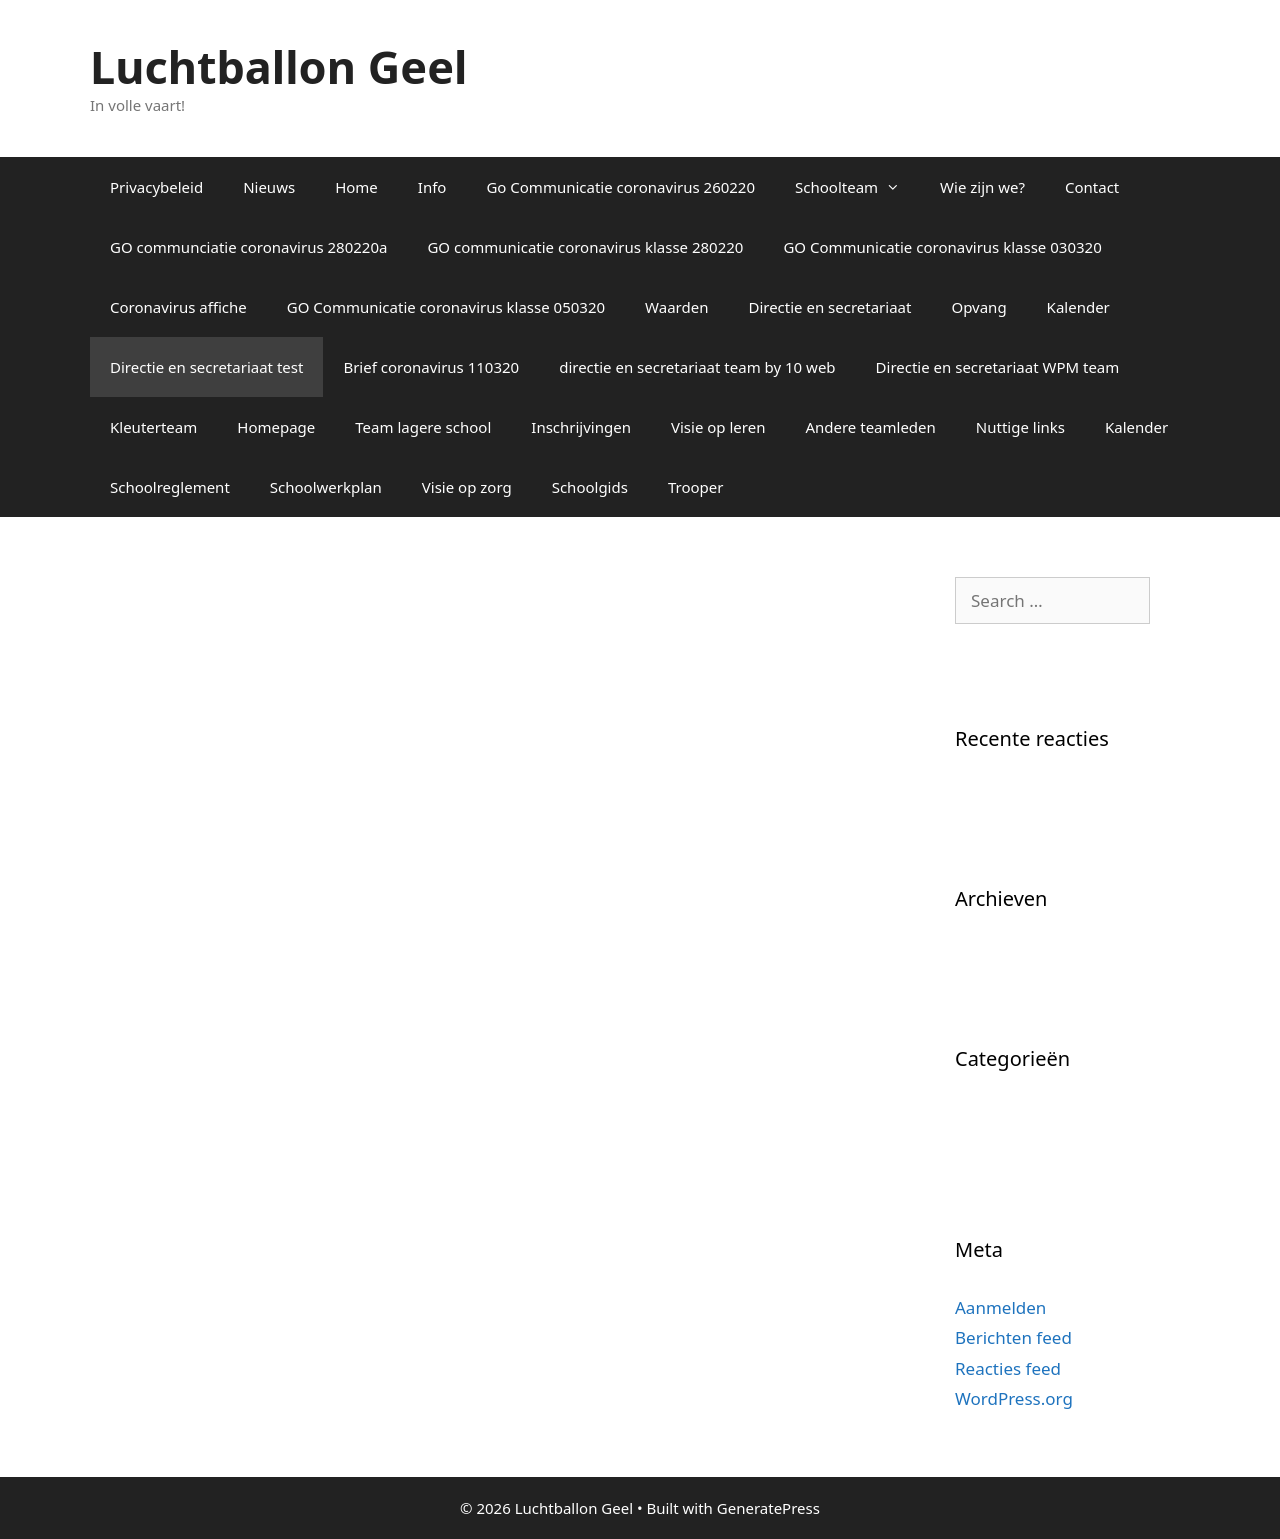 The height and width of the screenshot is (1539, 1280). I want to click on directie en secretariaat team by 10 web, so click(697, 367).